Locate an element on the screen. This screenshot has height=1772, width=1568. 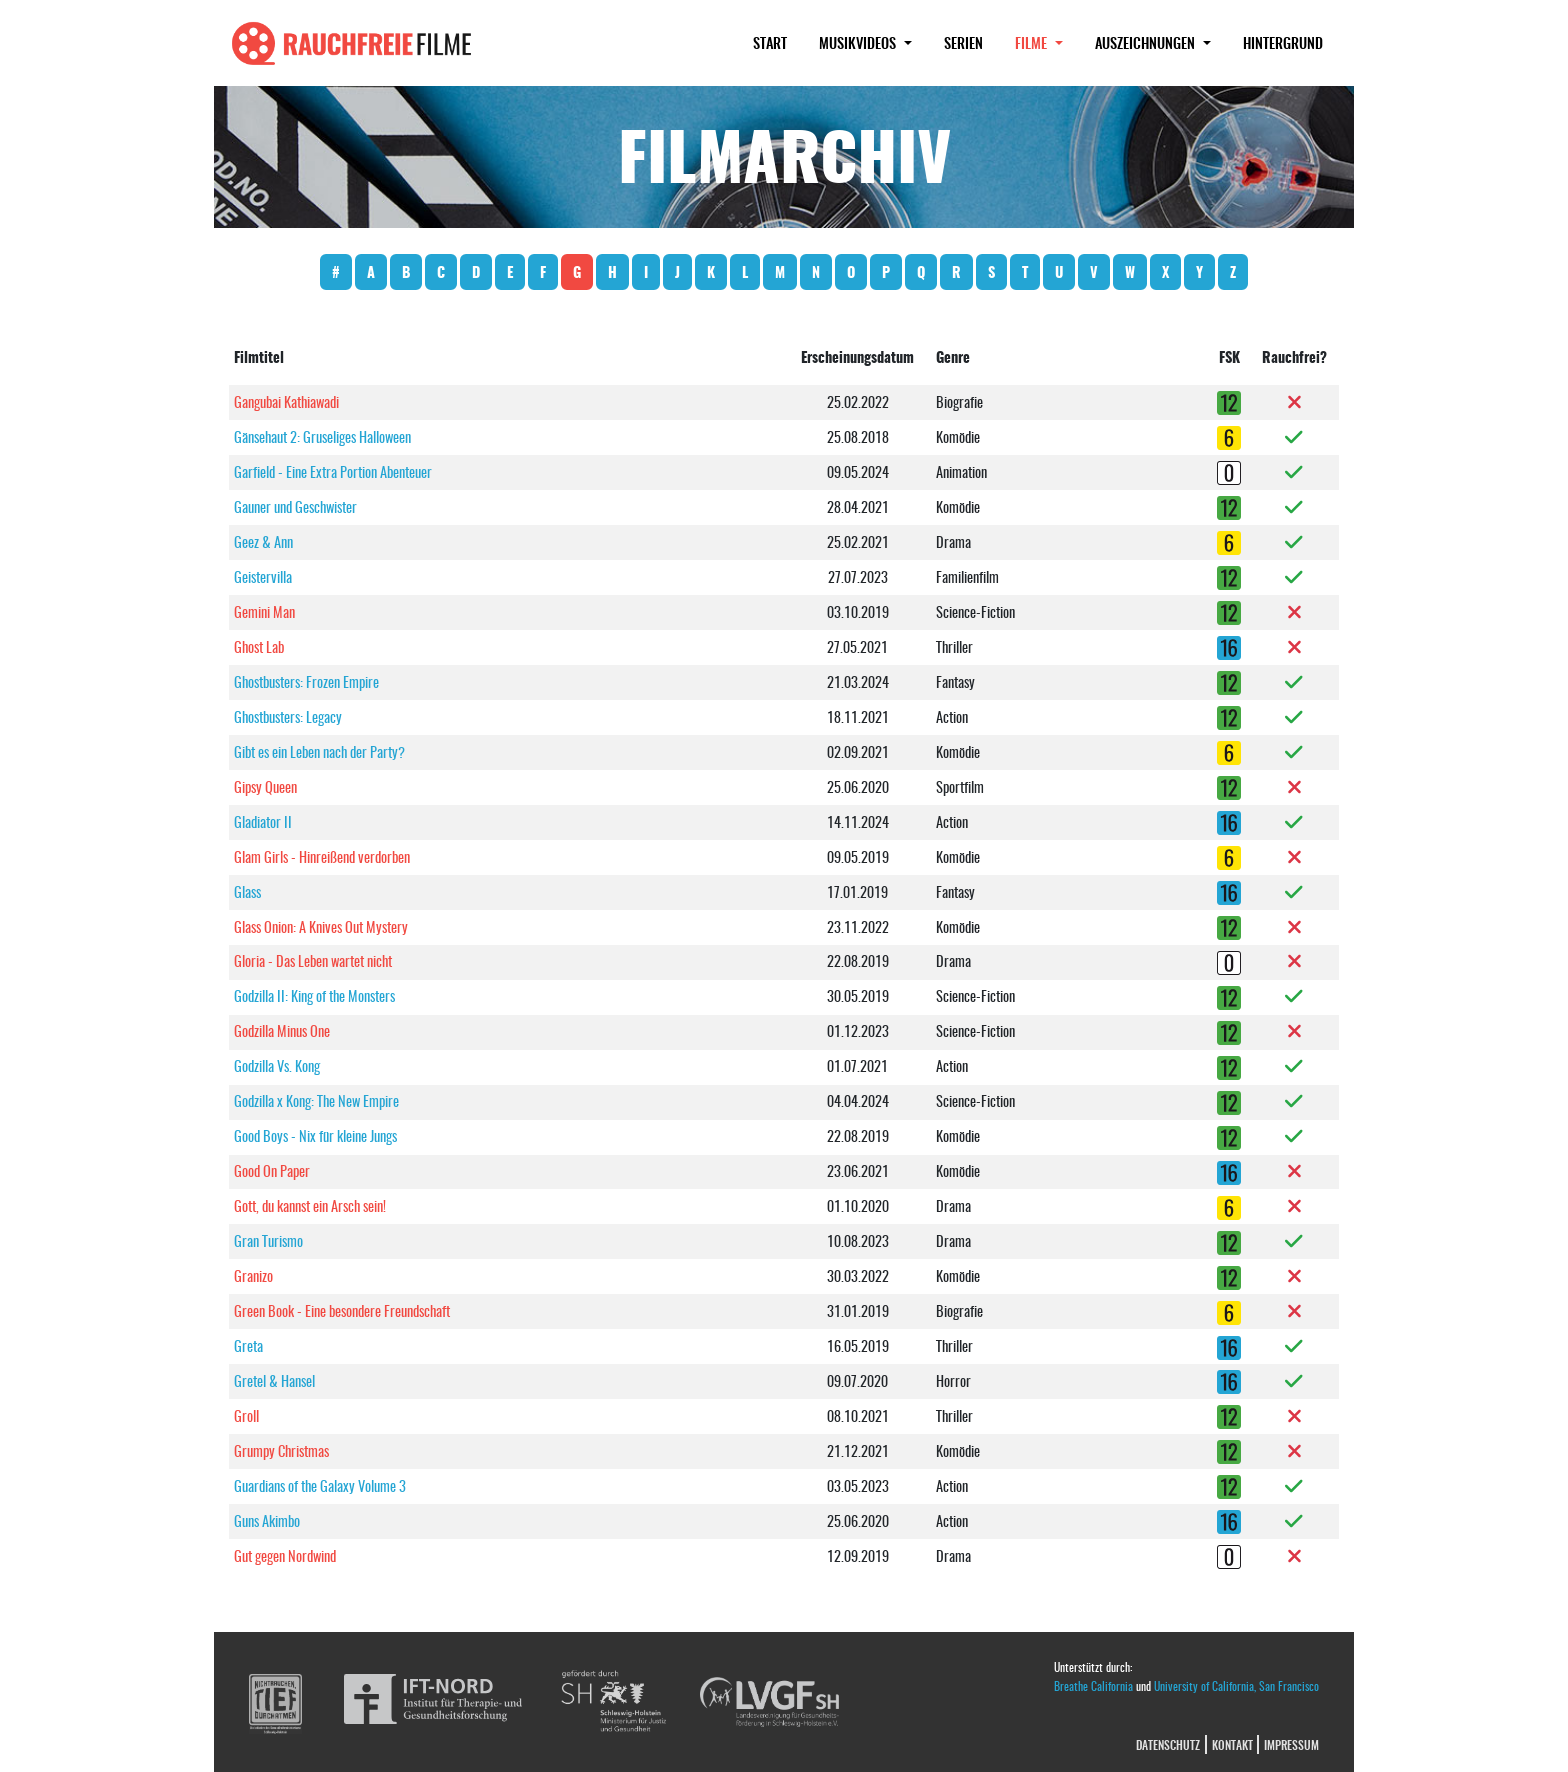
Gran Turismo is located at coordinates (268, 1240).